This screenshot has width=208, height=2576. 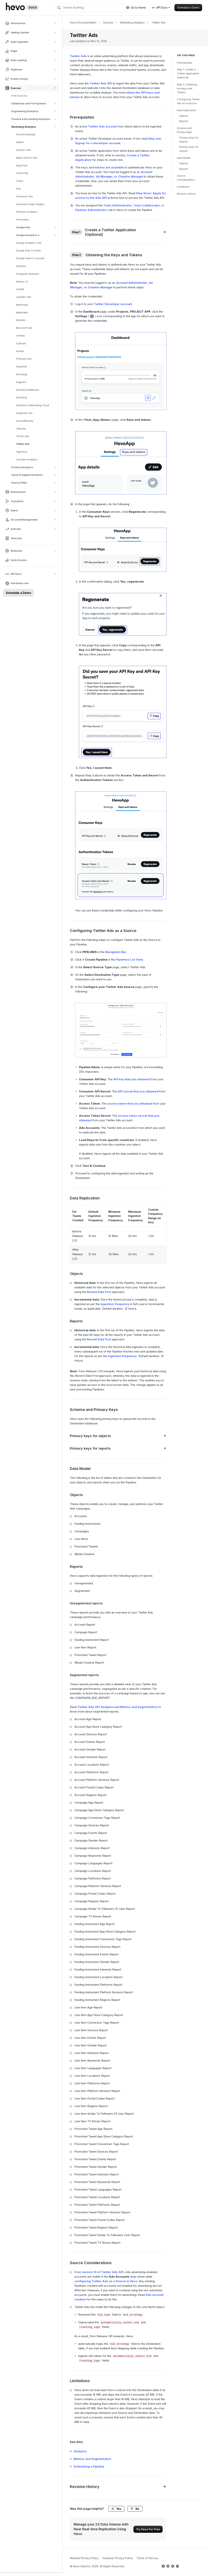 I want to click on Typeform, so click(x=21, y=451).